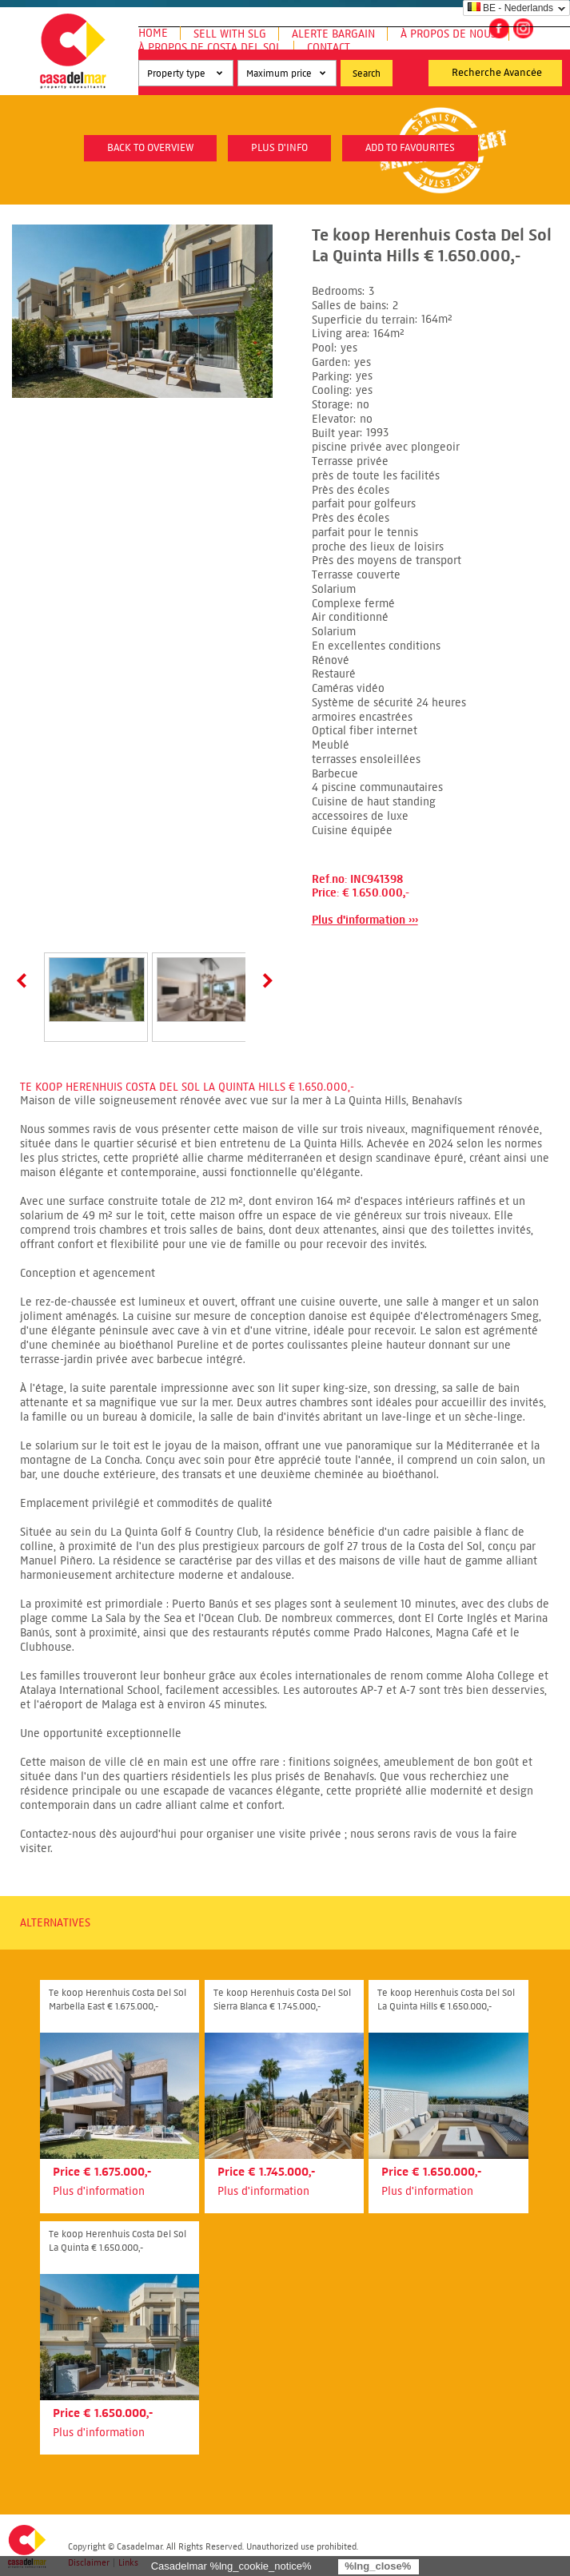 The image size is (570, 2576). Describe the element at coordinates (378, 2566) in the screenshot. I see `%lng_close%` at that location.